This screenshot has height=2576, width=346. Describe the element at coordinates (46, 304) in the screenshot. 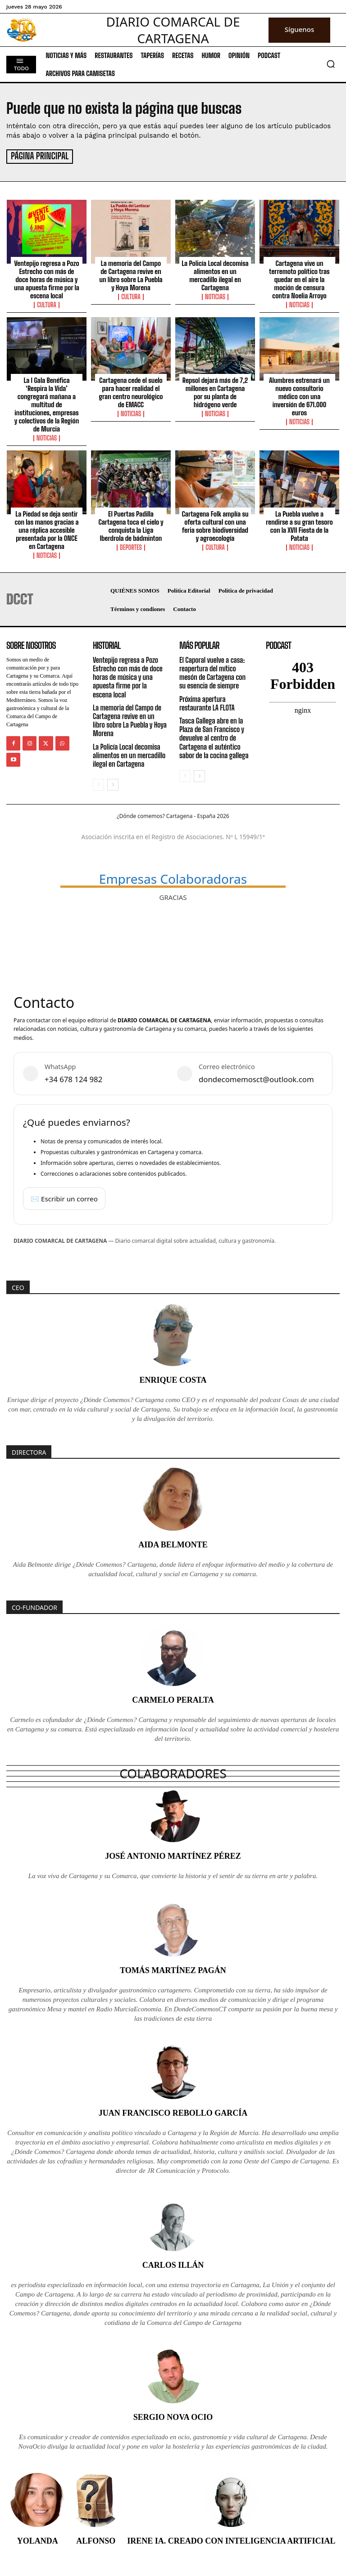

I see `Cultura` at that location.